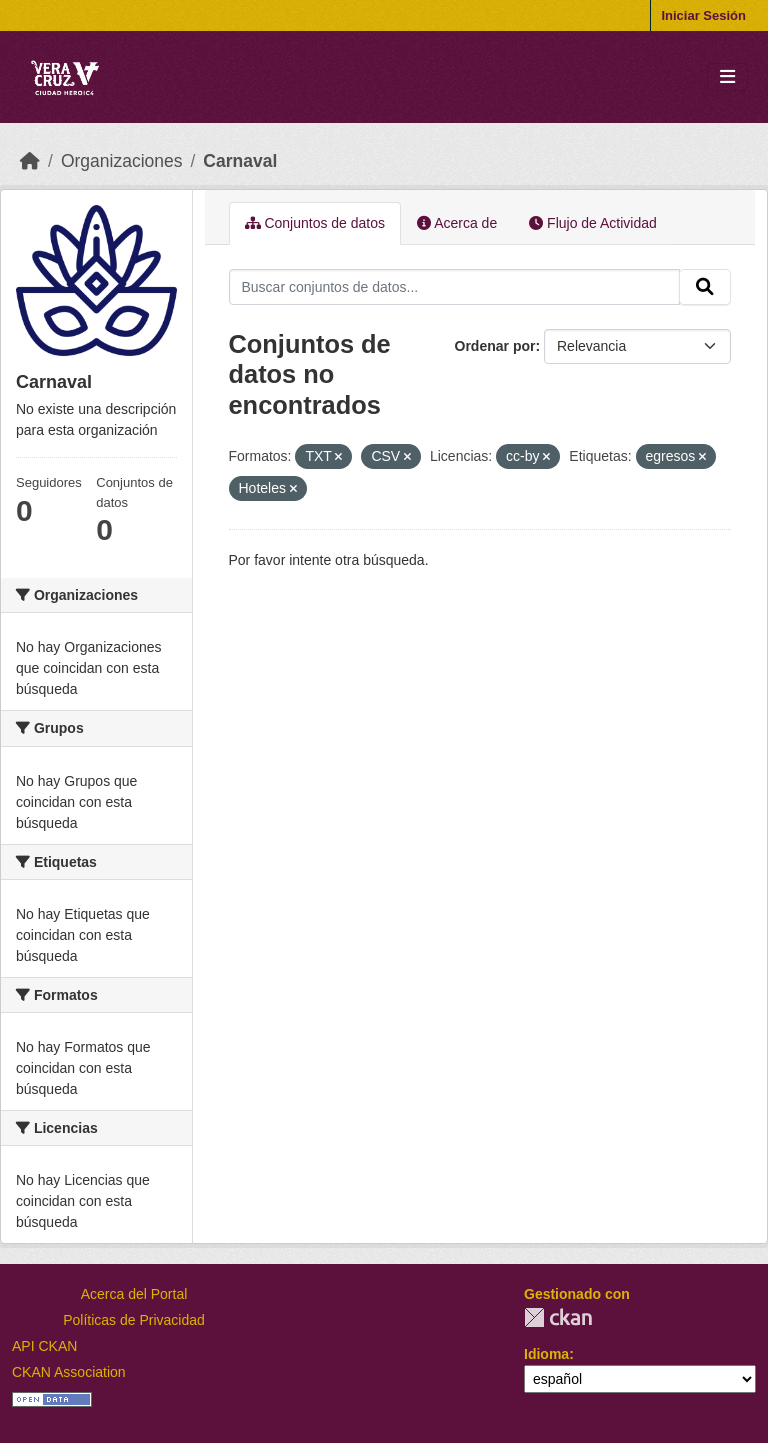 This screenshot has width=768, height=1443. Describe the element at coordinates (705, 287) in the screenshot. I see `[Enviar]` at that location.